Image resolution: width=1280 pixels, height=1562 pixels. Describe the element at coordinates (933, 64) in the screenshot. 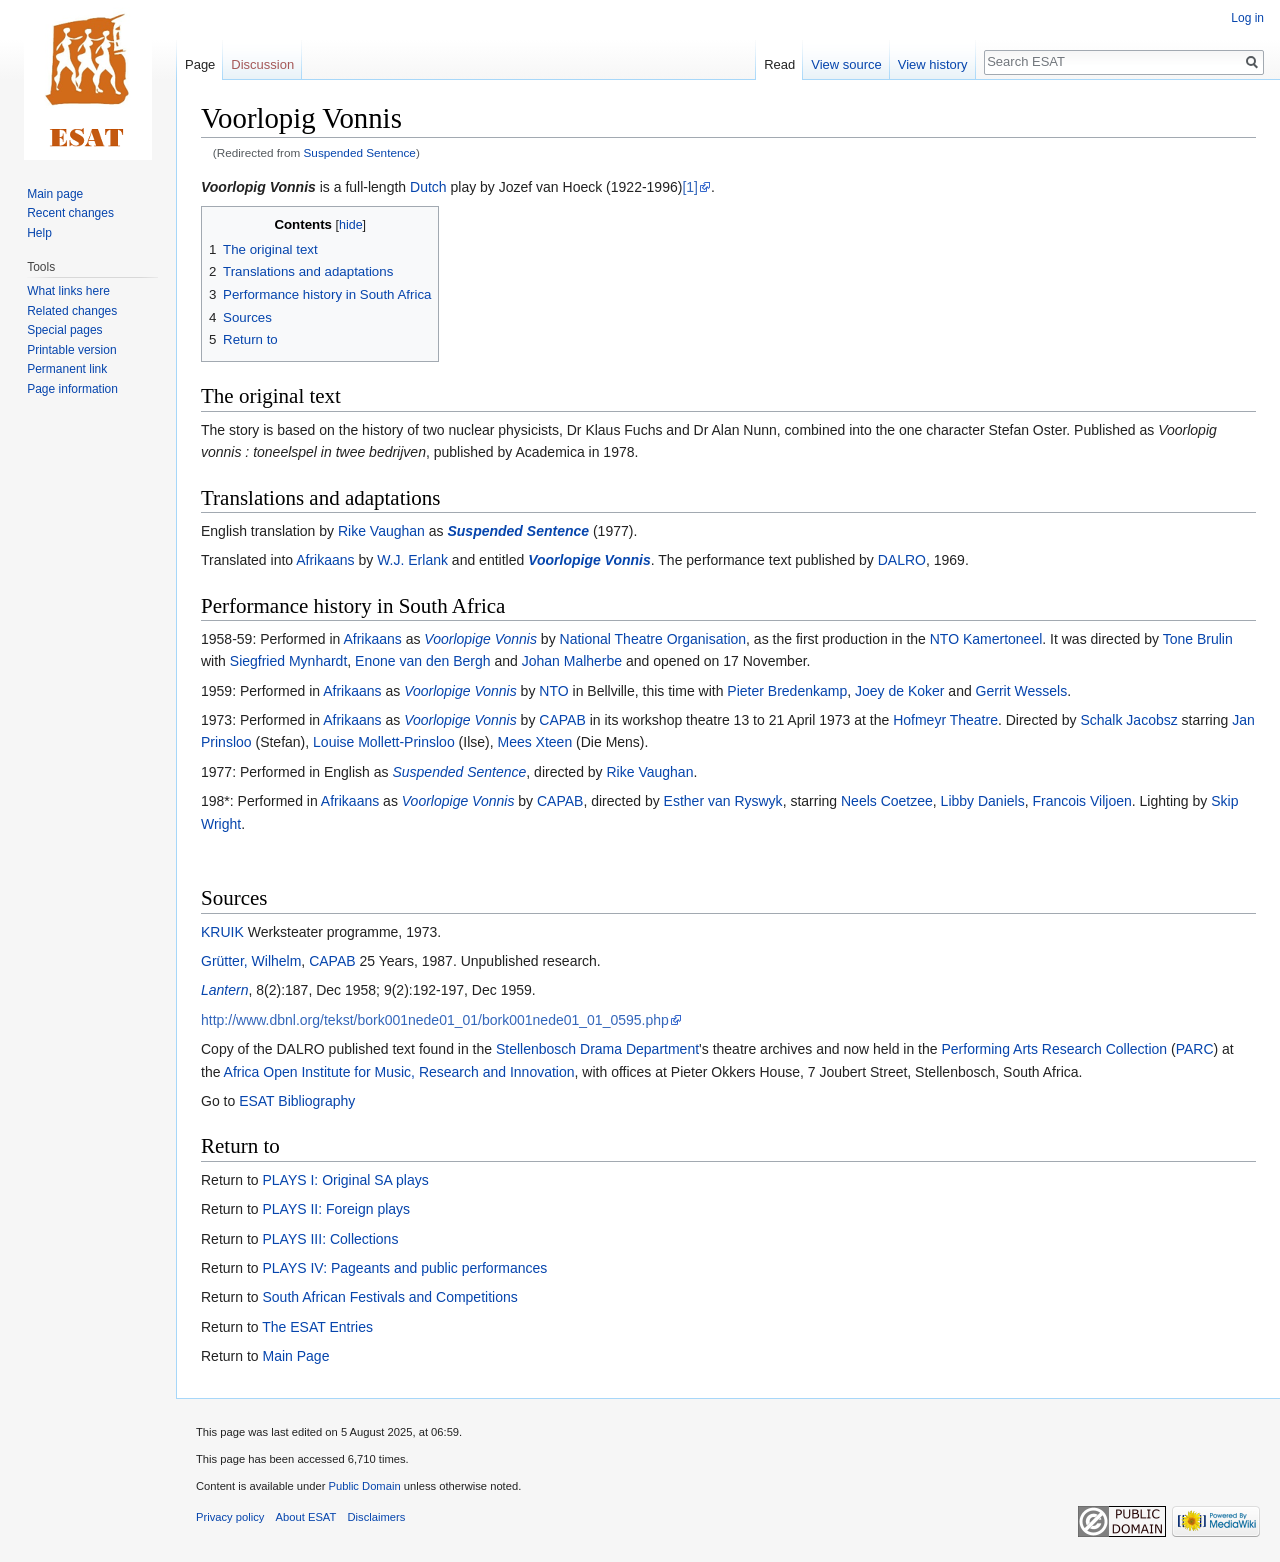

I see `View history` at that location.